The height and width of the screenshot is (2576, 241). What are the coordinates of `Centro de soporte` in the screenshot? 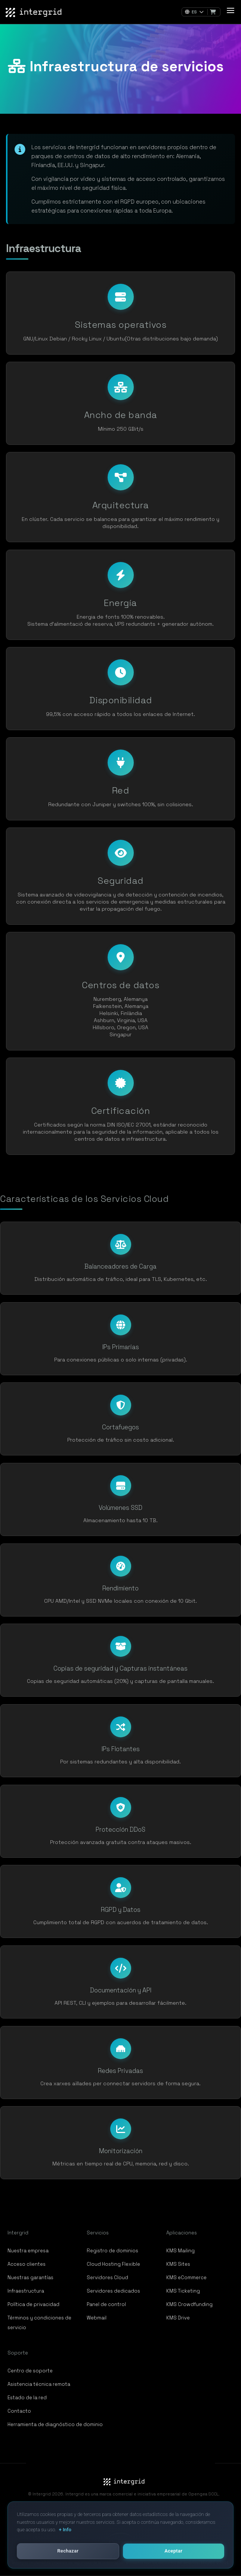 It's located at (30, 2371).